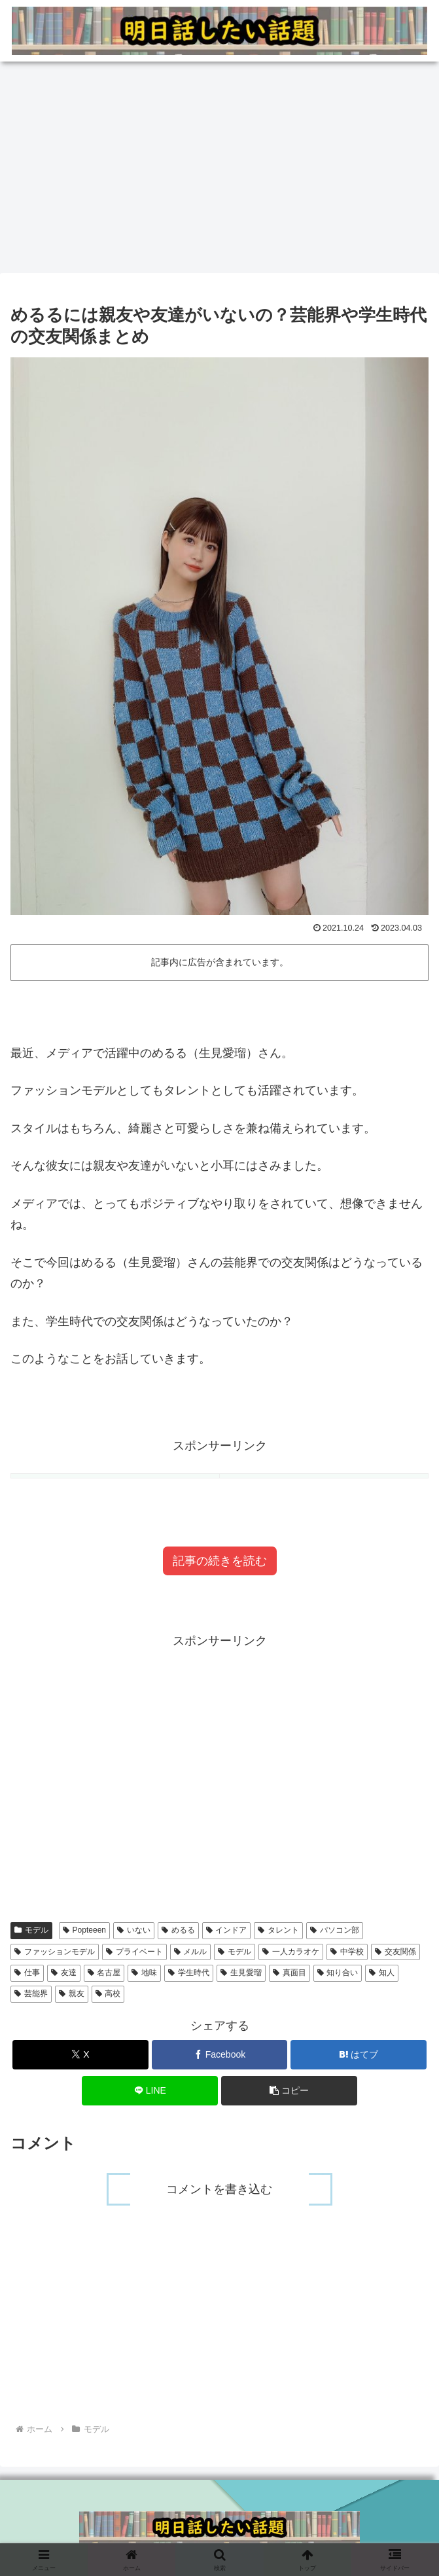 The image size is (439, 2576). Describe the element at coordinates (64, 1972) in the screenshot. I see `友達` at that location.